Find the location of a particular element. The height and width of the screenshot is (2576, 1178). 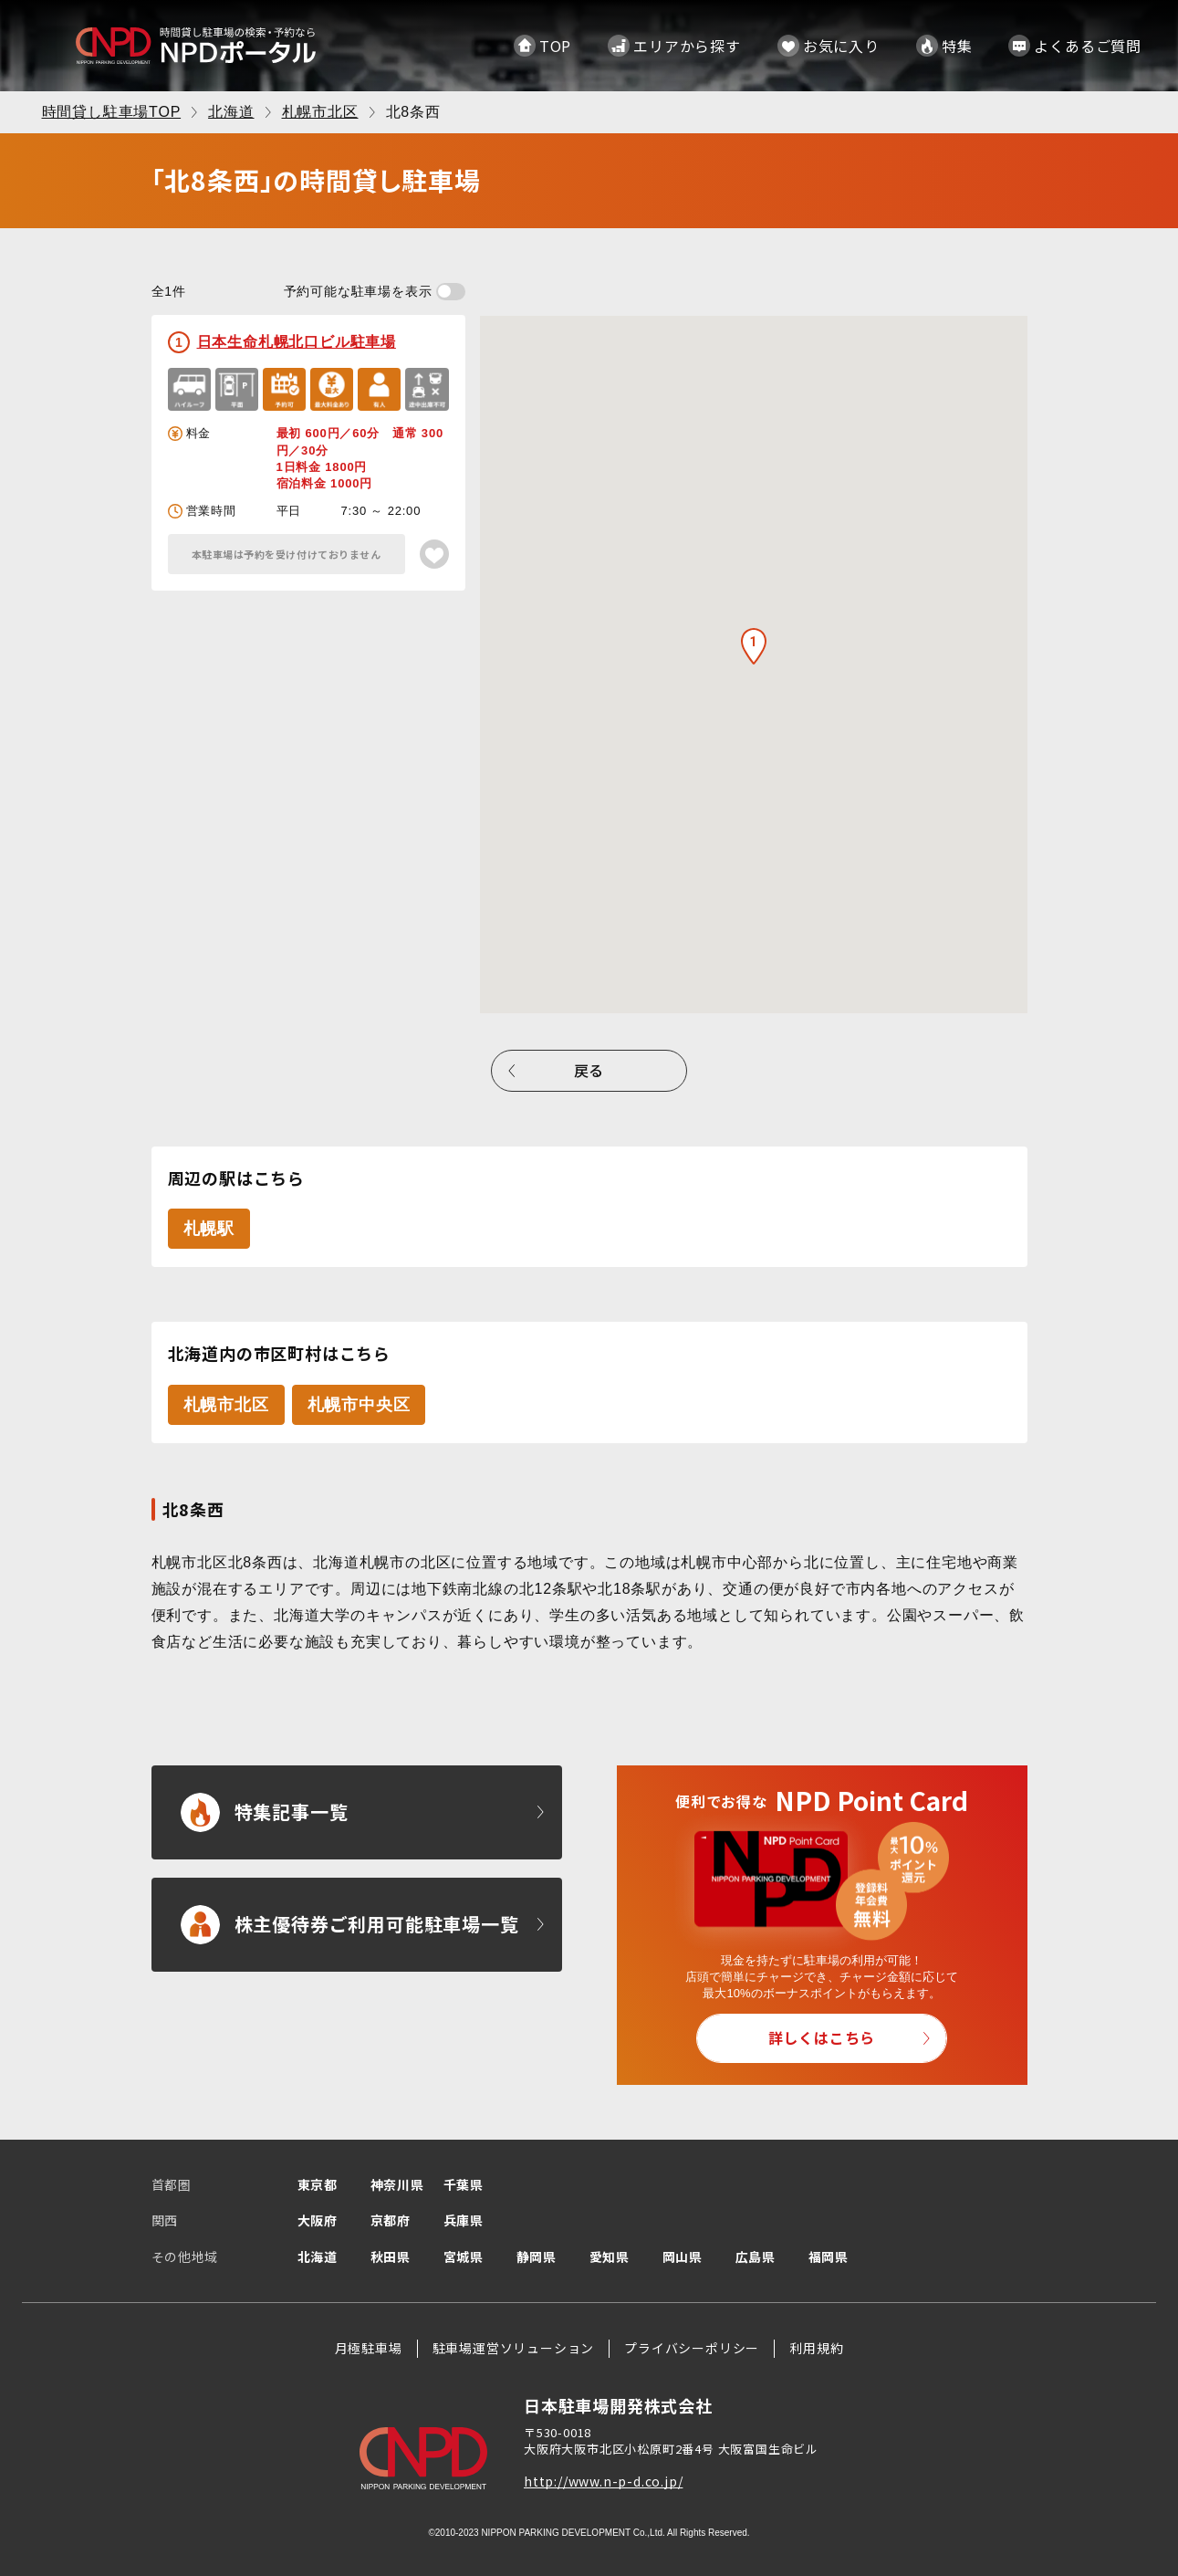

札幌駅 is located at coordinates (209, 1229).